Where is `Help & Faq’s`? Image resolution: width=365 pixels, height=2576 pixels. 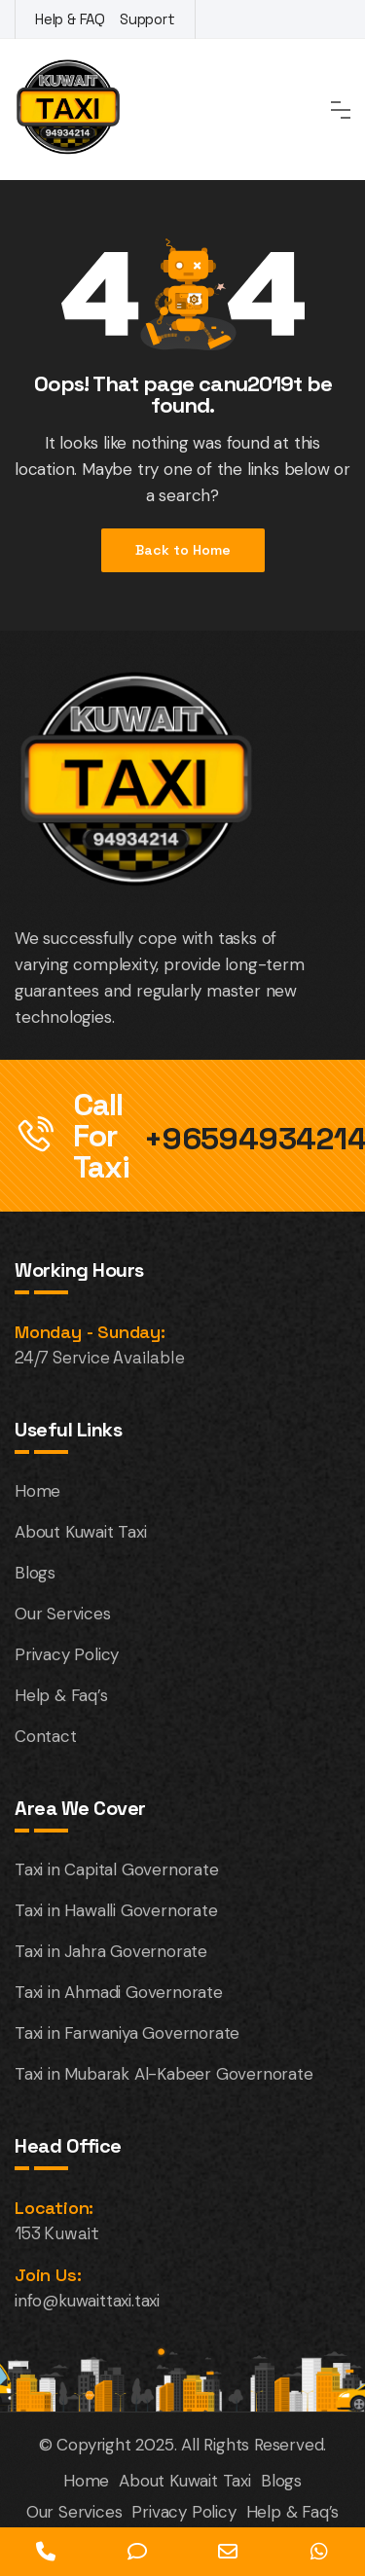
Help & Faq’s is located at coordinates (61, 1695).